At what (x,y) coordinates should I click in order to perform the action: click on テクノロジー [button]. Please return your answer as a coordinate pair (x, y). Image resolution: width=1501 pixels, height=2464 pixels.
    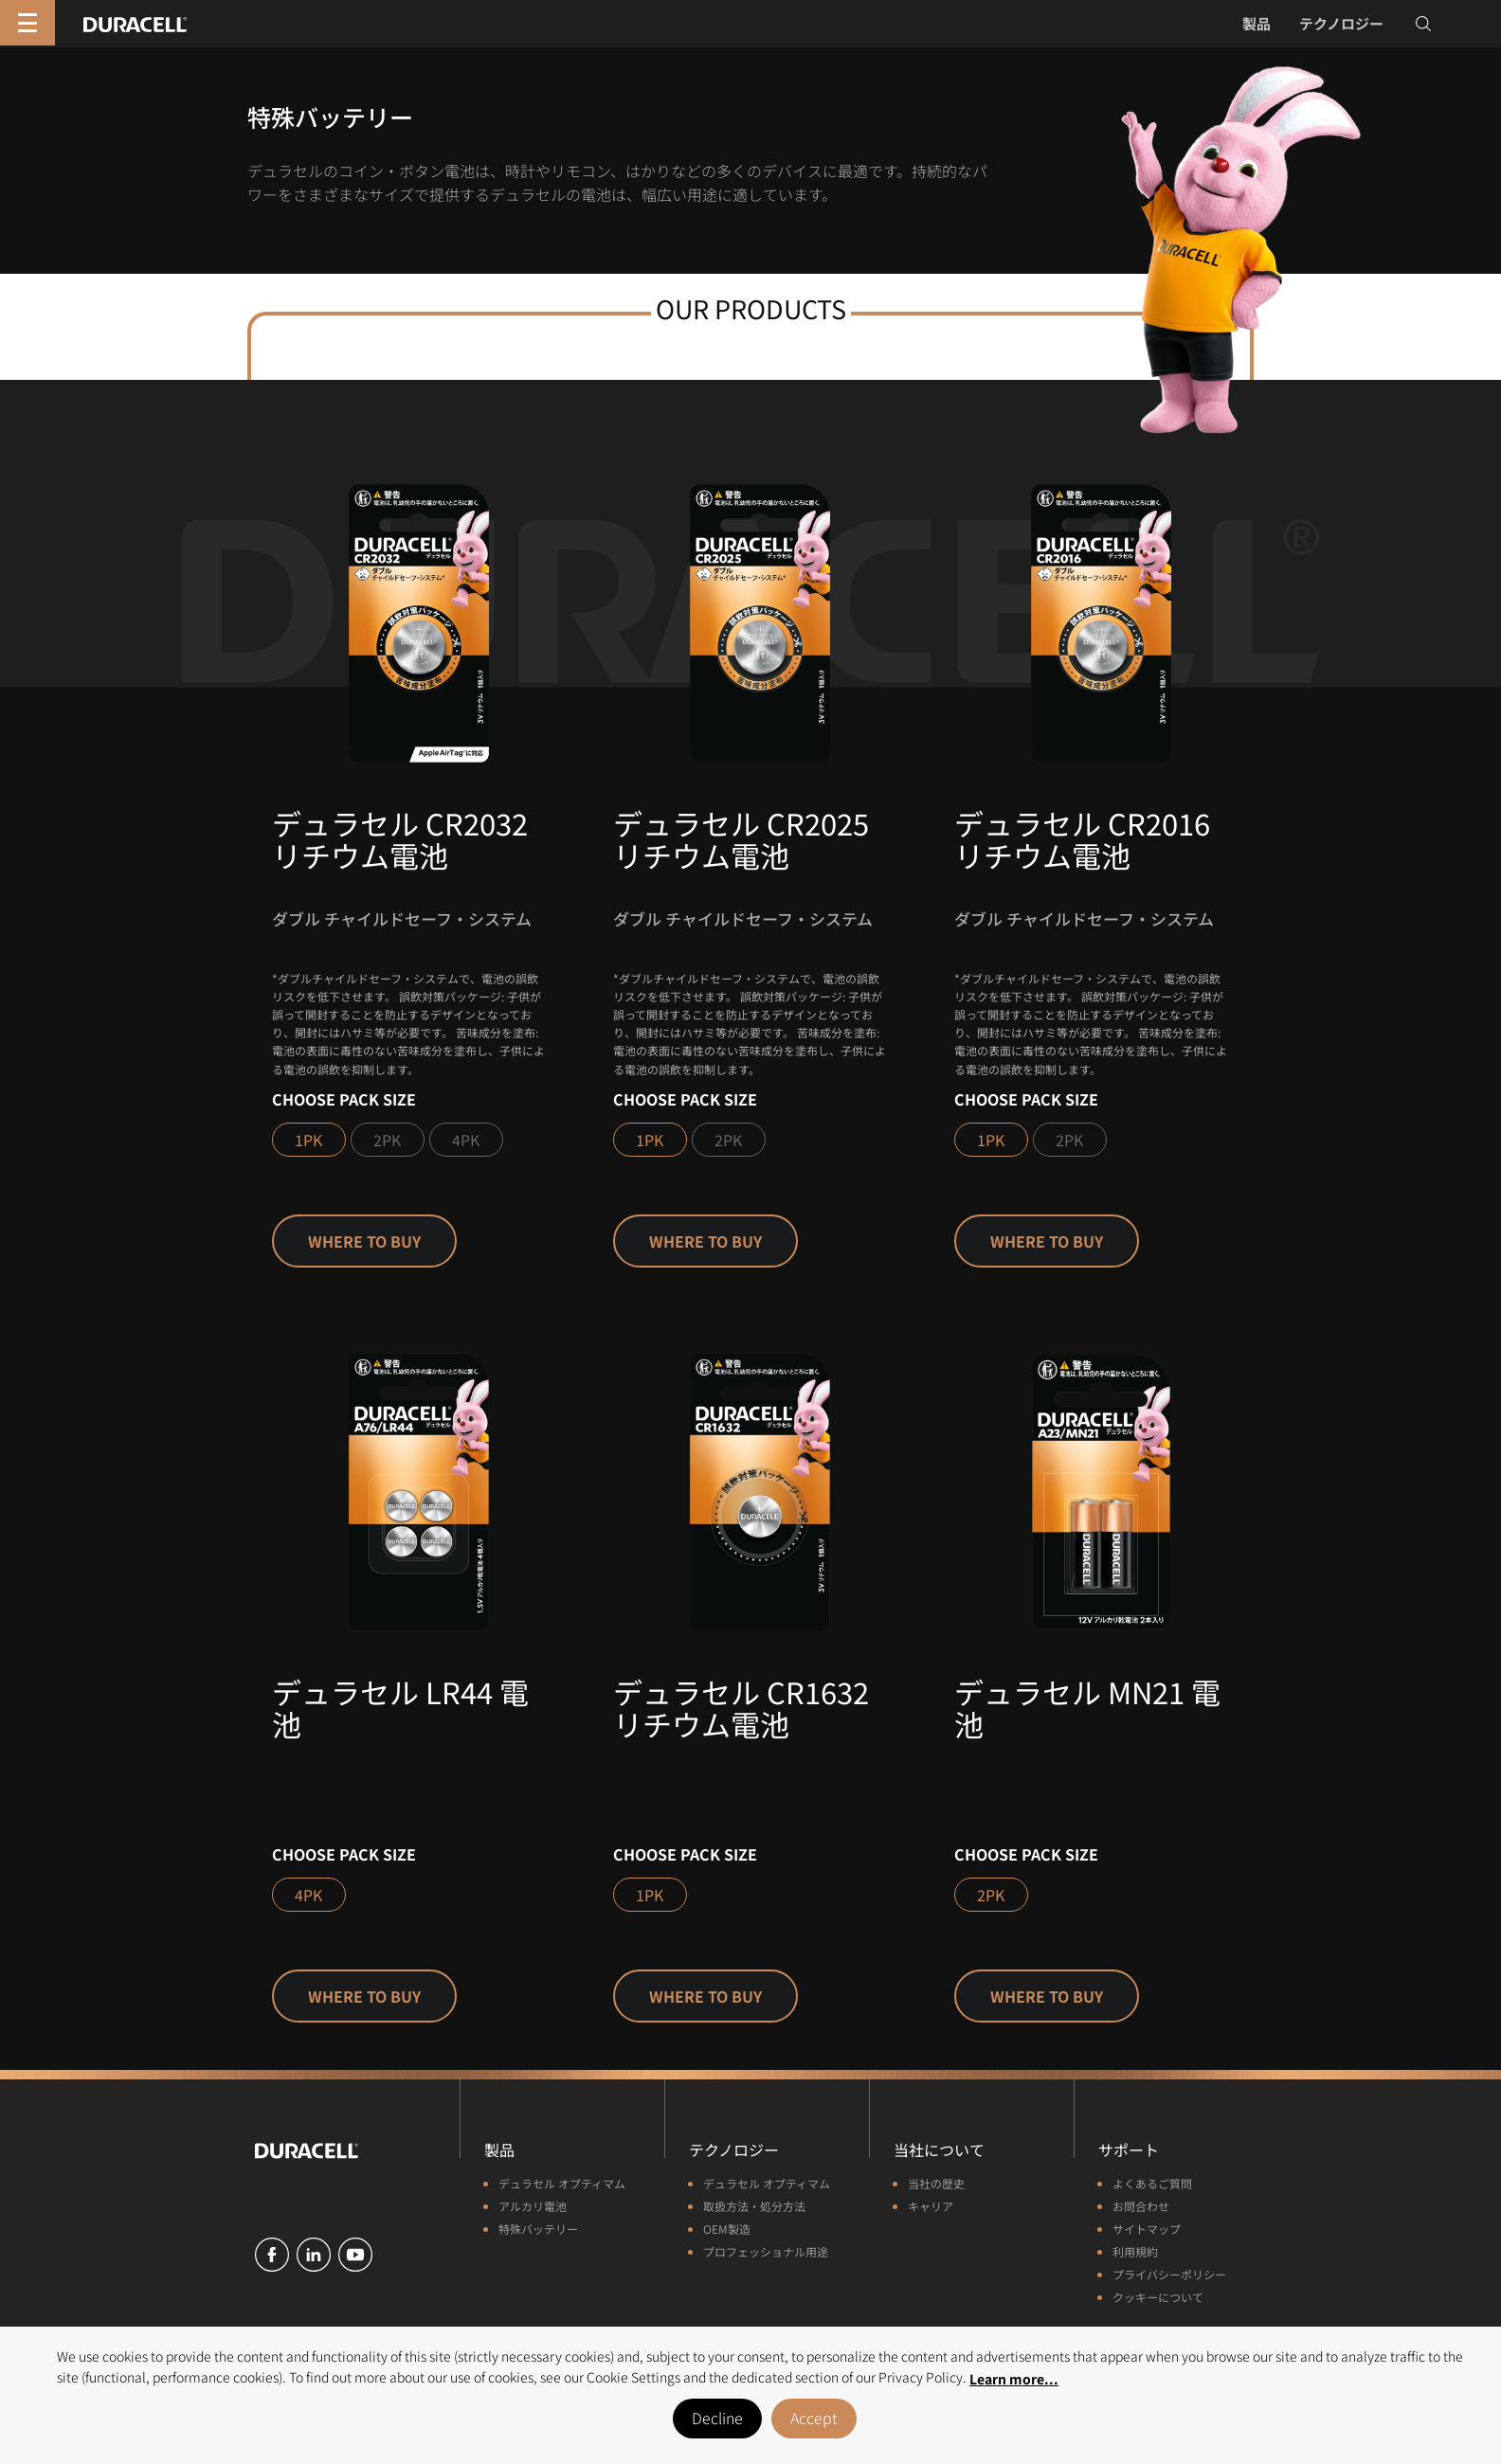
    Looking at the image, I should click on (1341, 23).